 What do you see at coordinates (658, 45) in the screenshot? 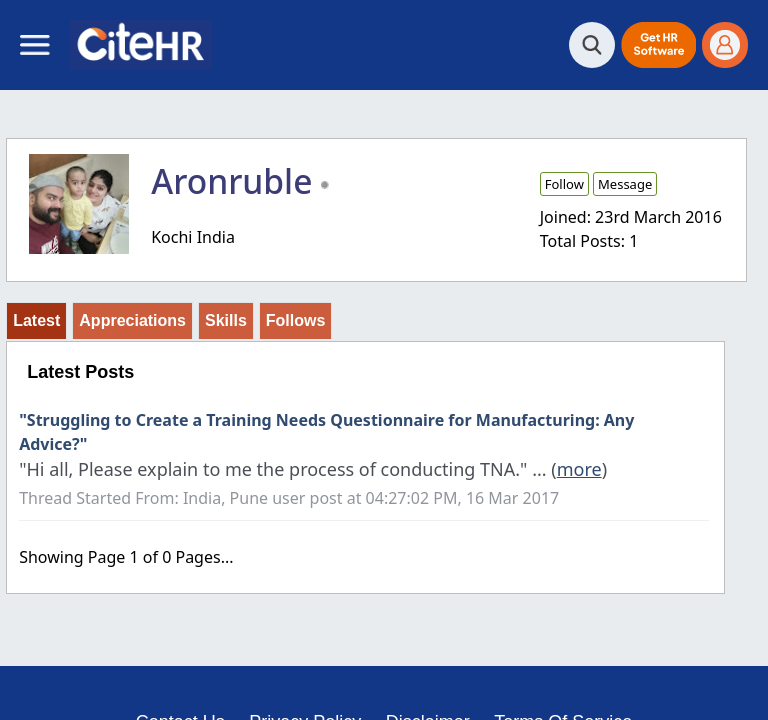
I see `[button]` at bounding box center [658, 45].